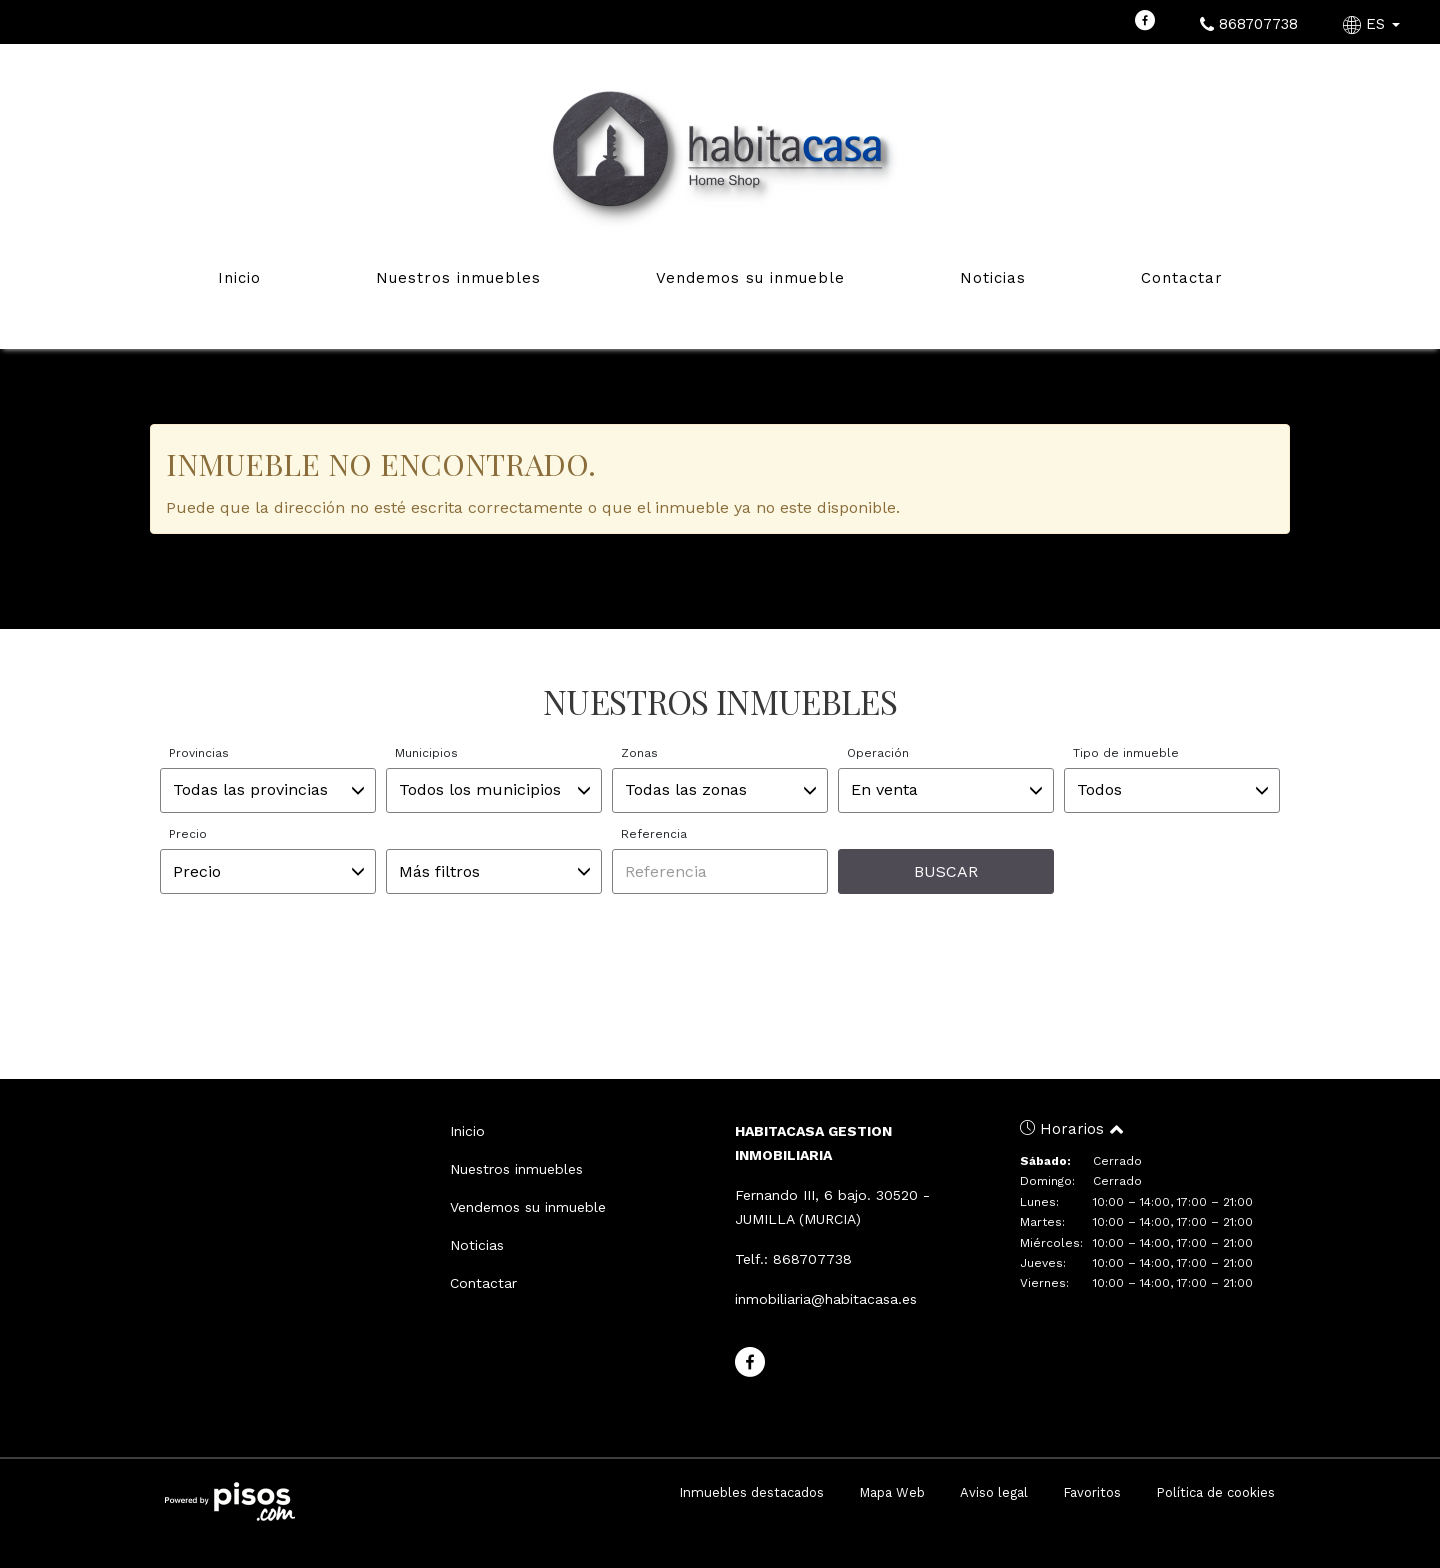 The width and height of the screenshot is (1440, 1568). I want to click on Precio, so click(188, 834).